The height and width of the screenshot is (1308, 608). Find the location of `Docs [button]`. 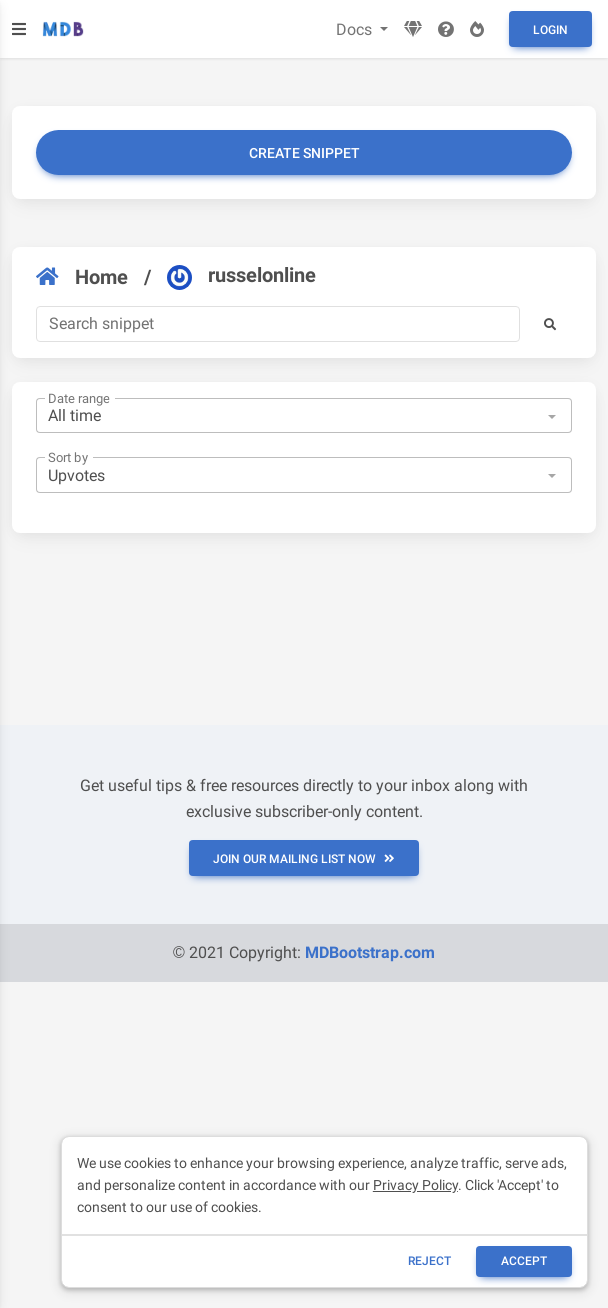

Docs [button] is located at coordinates (356, 29).